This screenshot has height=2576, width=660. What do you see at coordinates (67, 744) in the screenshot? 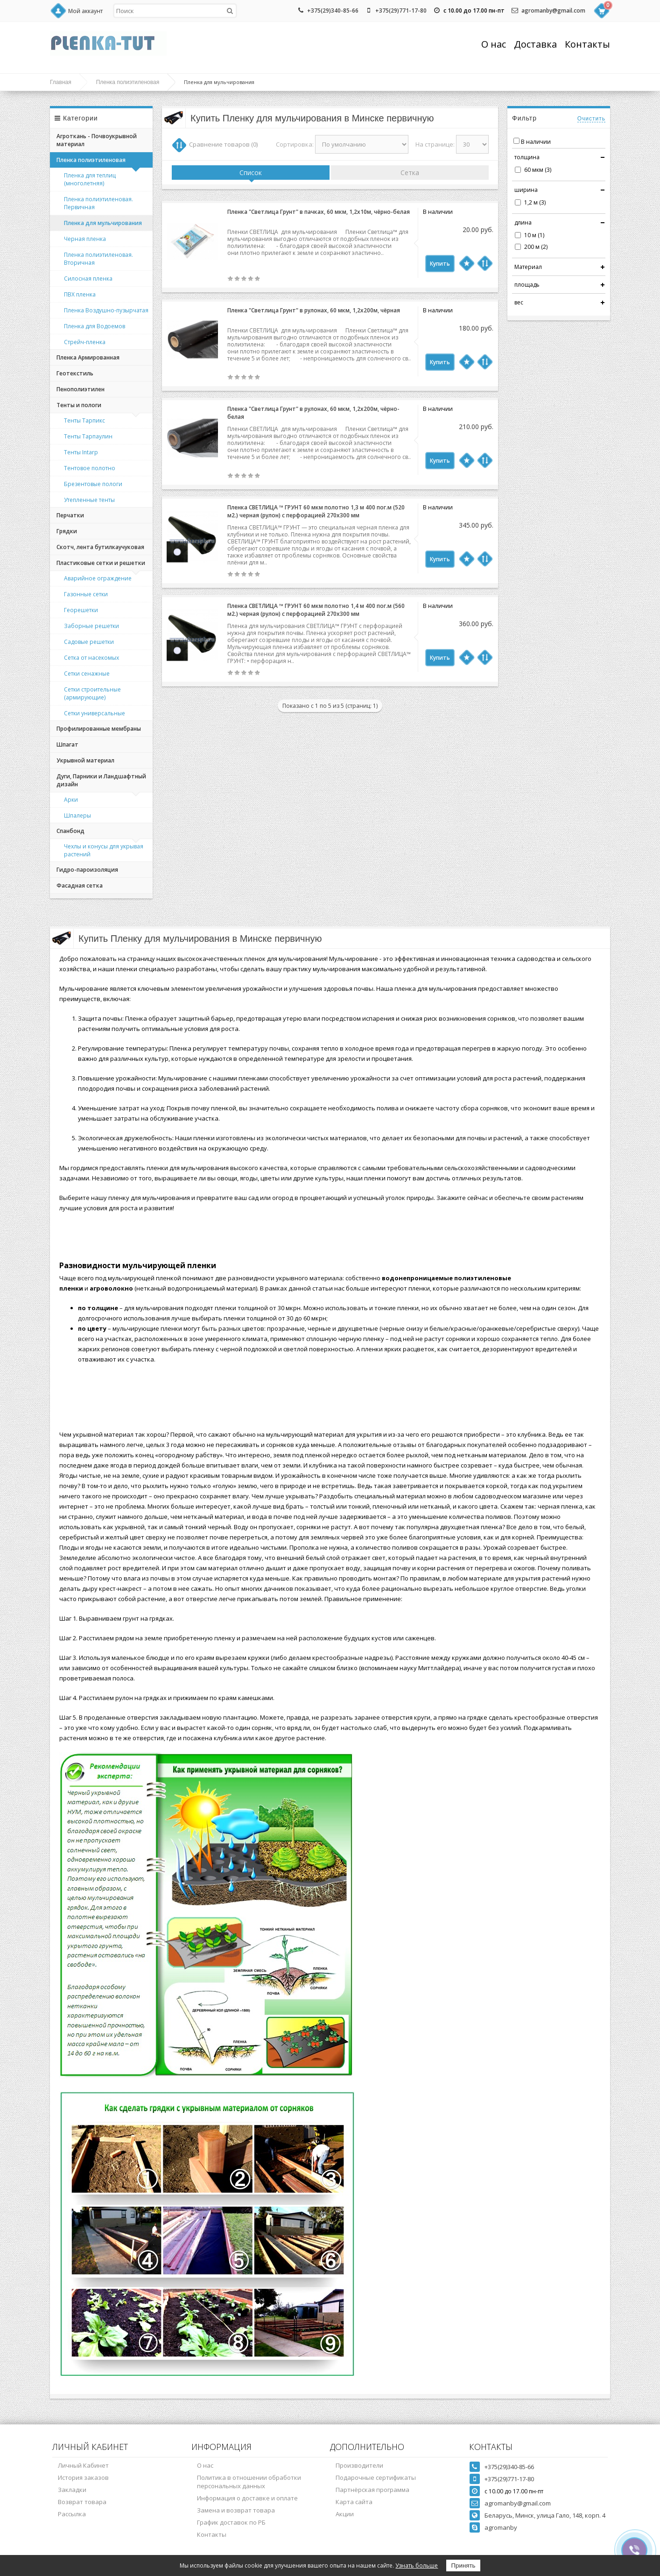
I see `Шпагат` at bounding box center [67, 744].